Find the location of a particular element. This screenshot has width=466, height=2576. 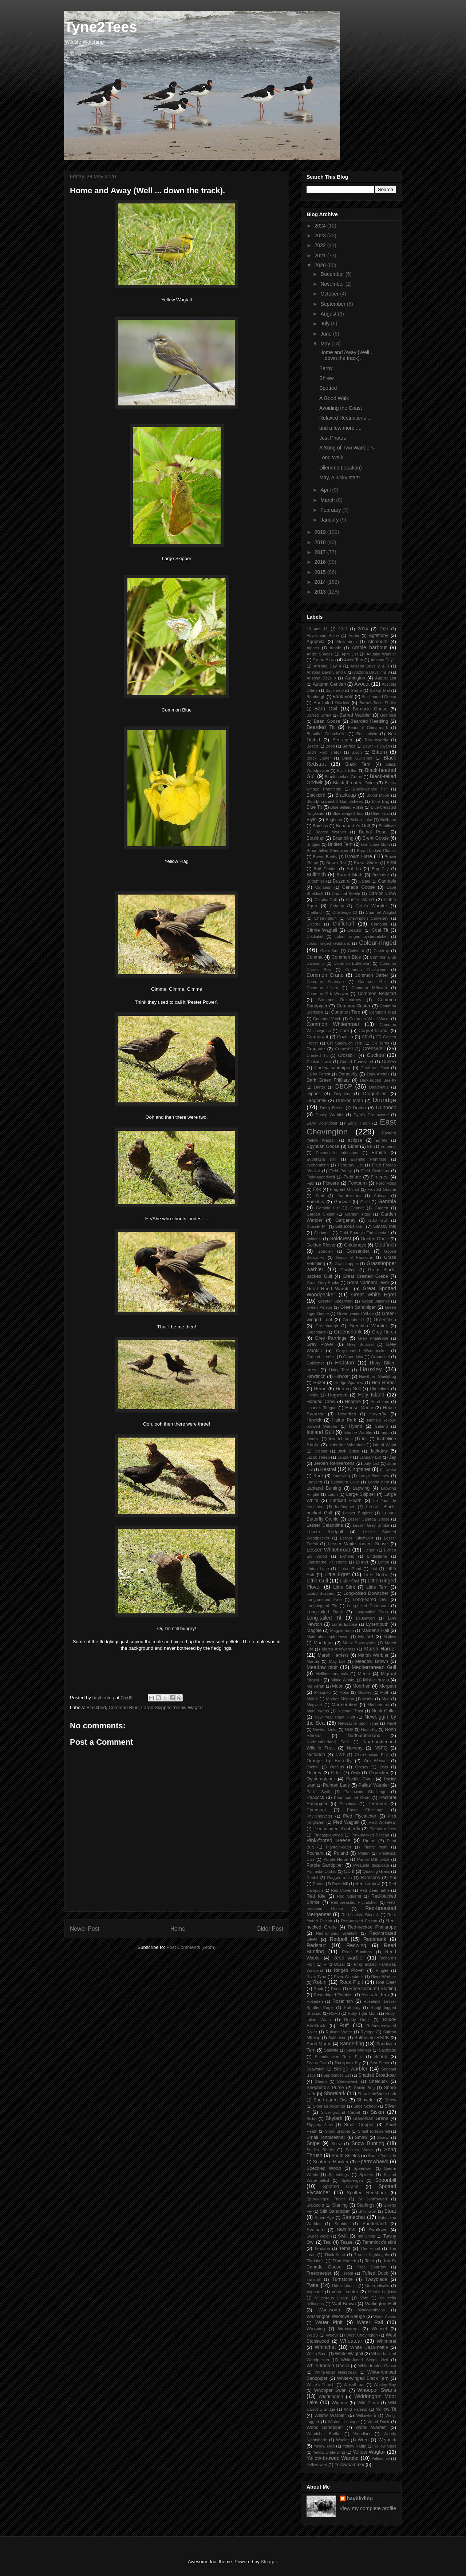

Buff Ermine is located at coordinates (325, 869).